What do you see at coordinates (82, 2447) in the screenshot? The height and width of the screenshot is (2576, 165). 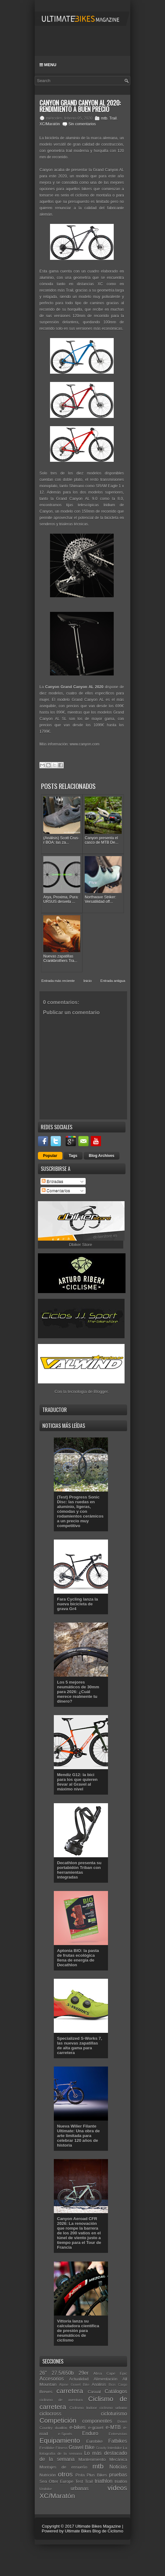 I see `Gravel Bike` at bounding box center [82, 2447].